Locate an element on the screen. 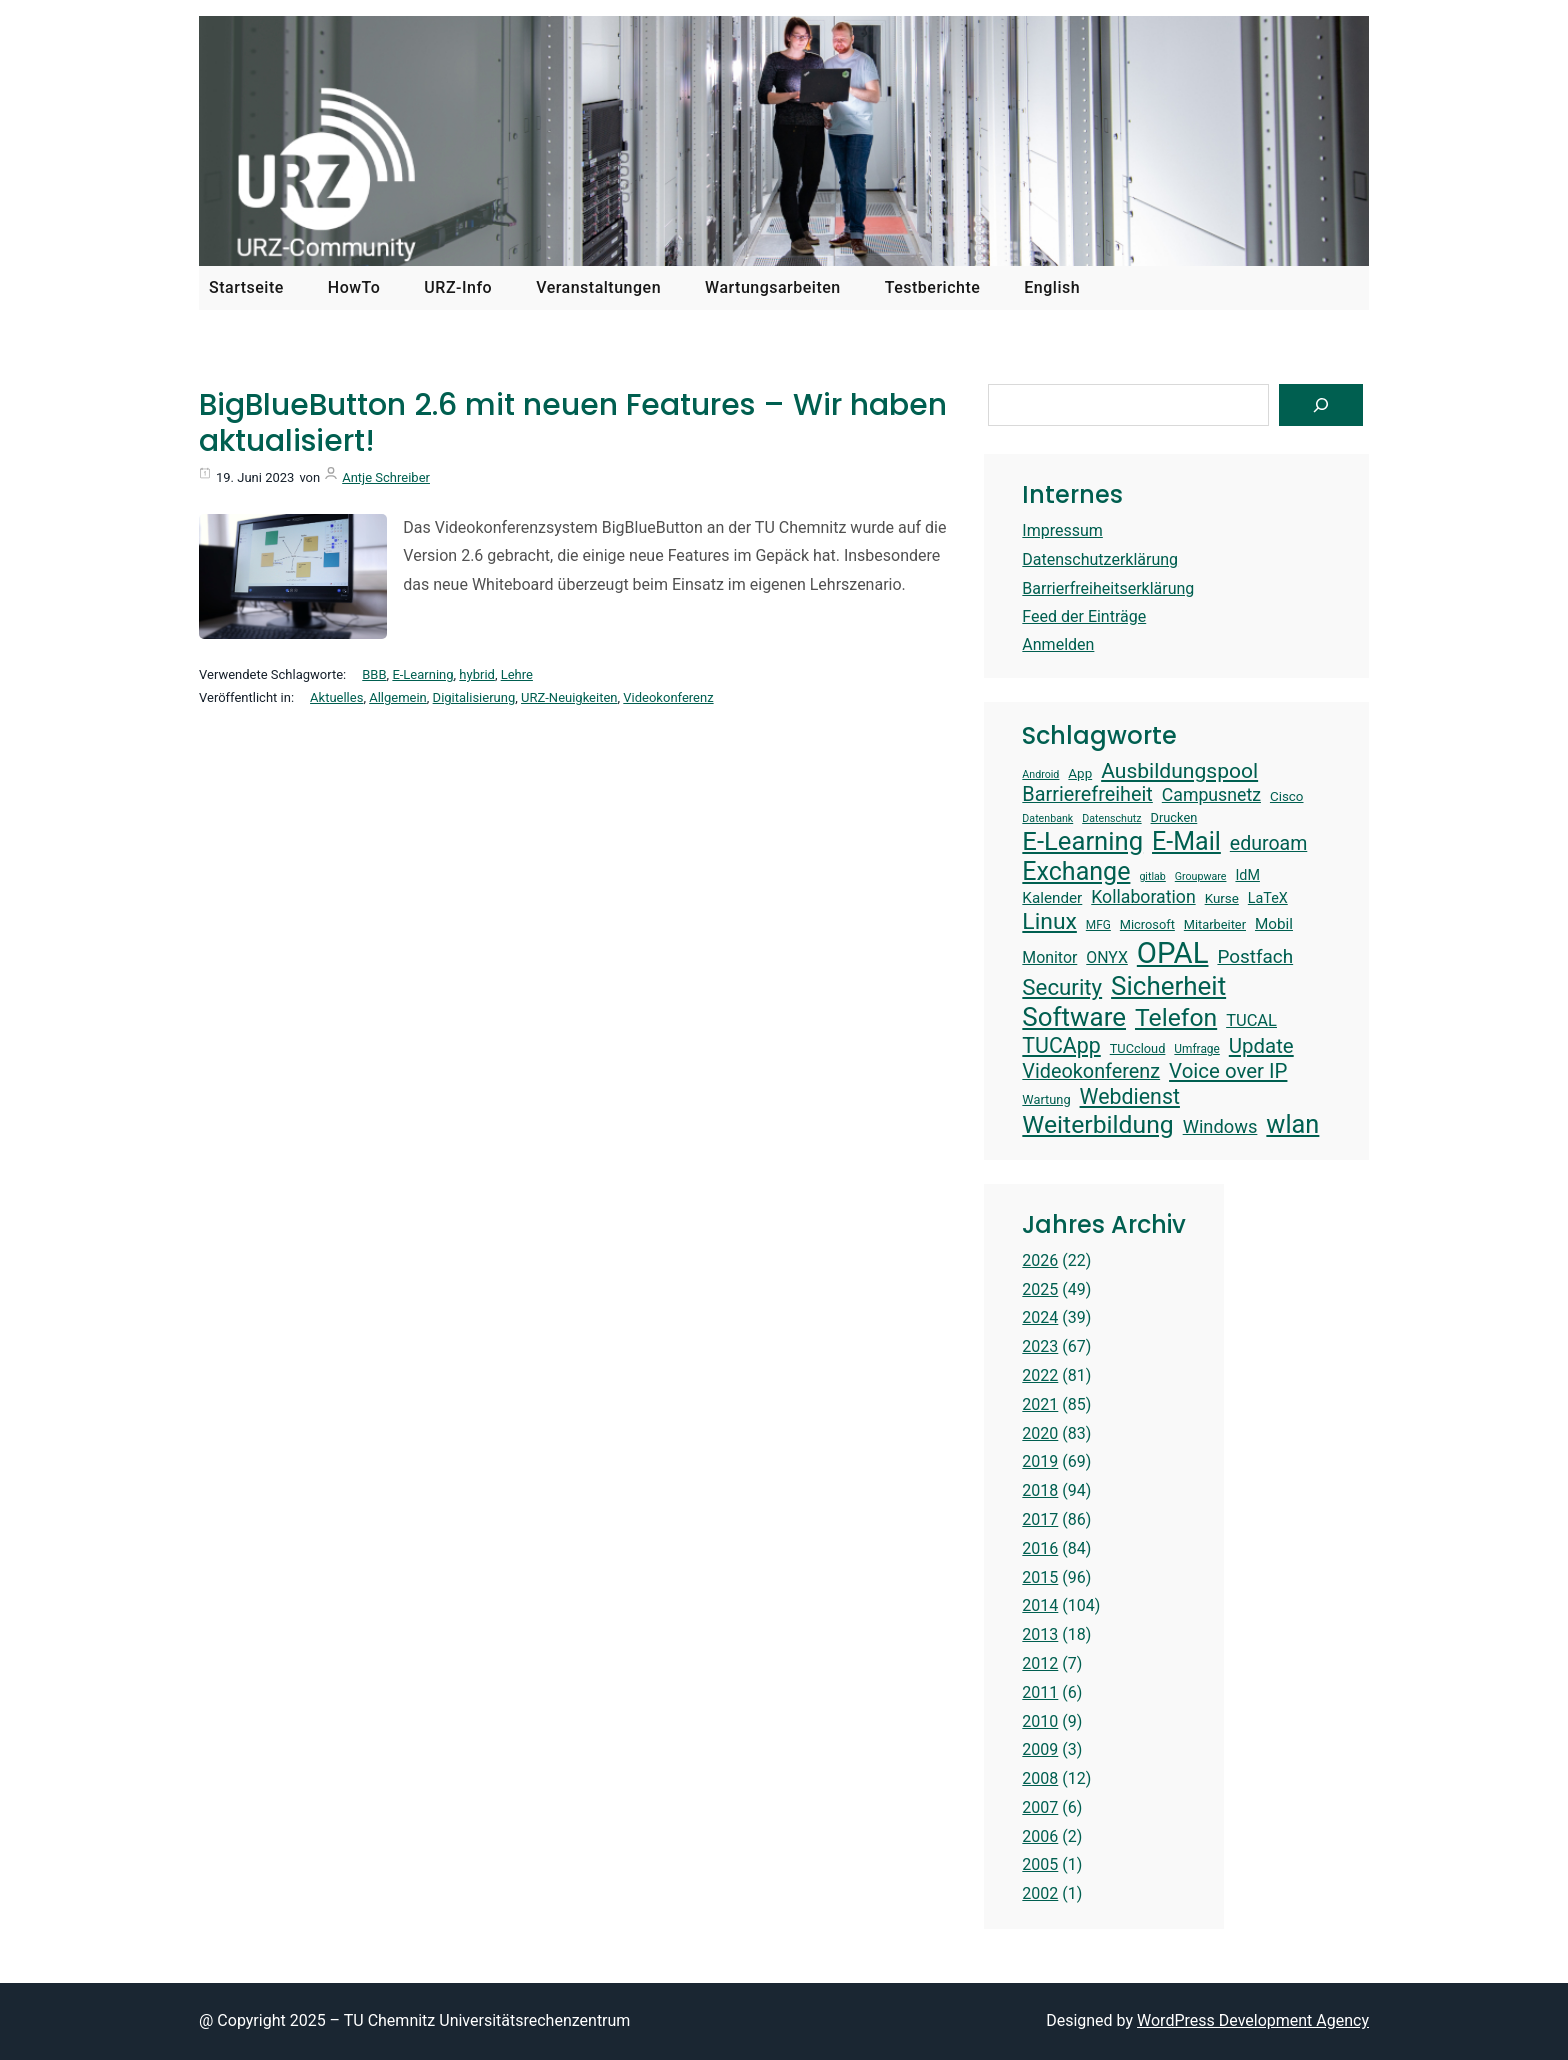 Image resolution: width=1568 pixels, height=2060 pixels. TUCAL [TUCAL (19 Einträge)] is located at coordinates (1251, 1020).